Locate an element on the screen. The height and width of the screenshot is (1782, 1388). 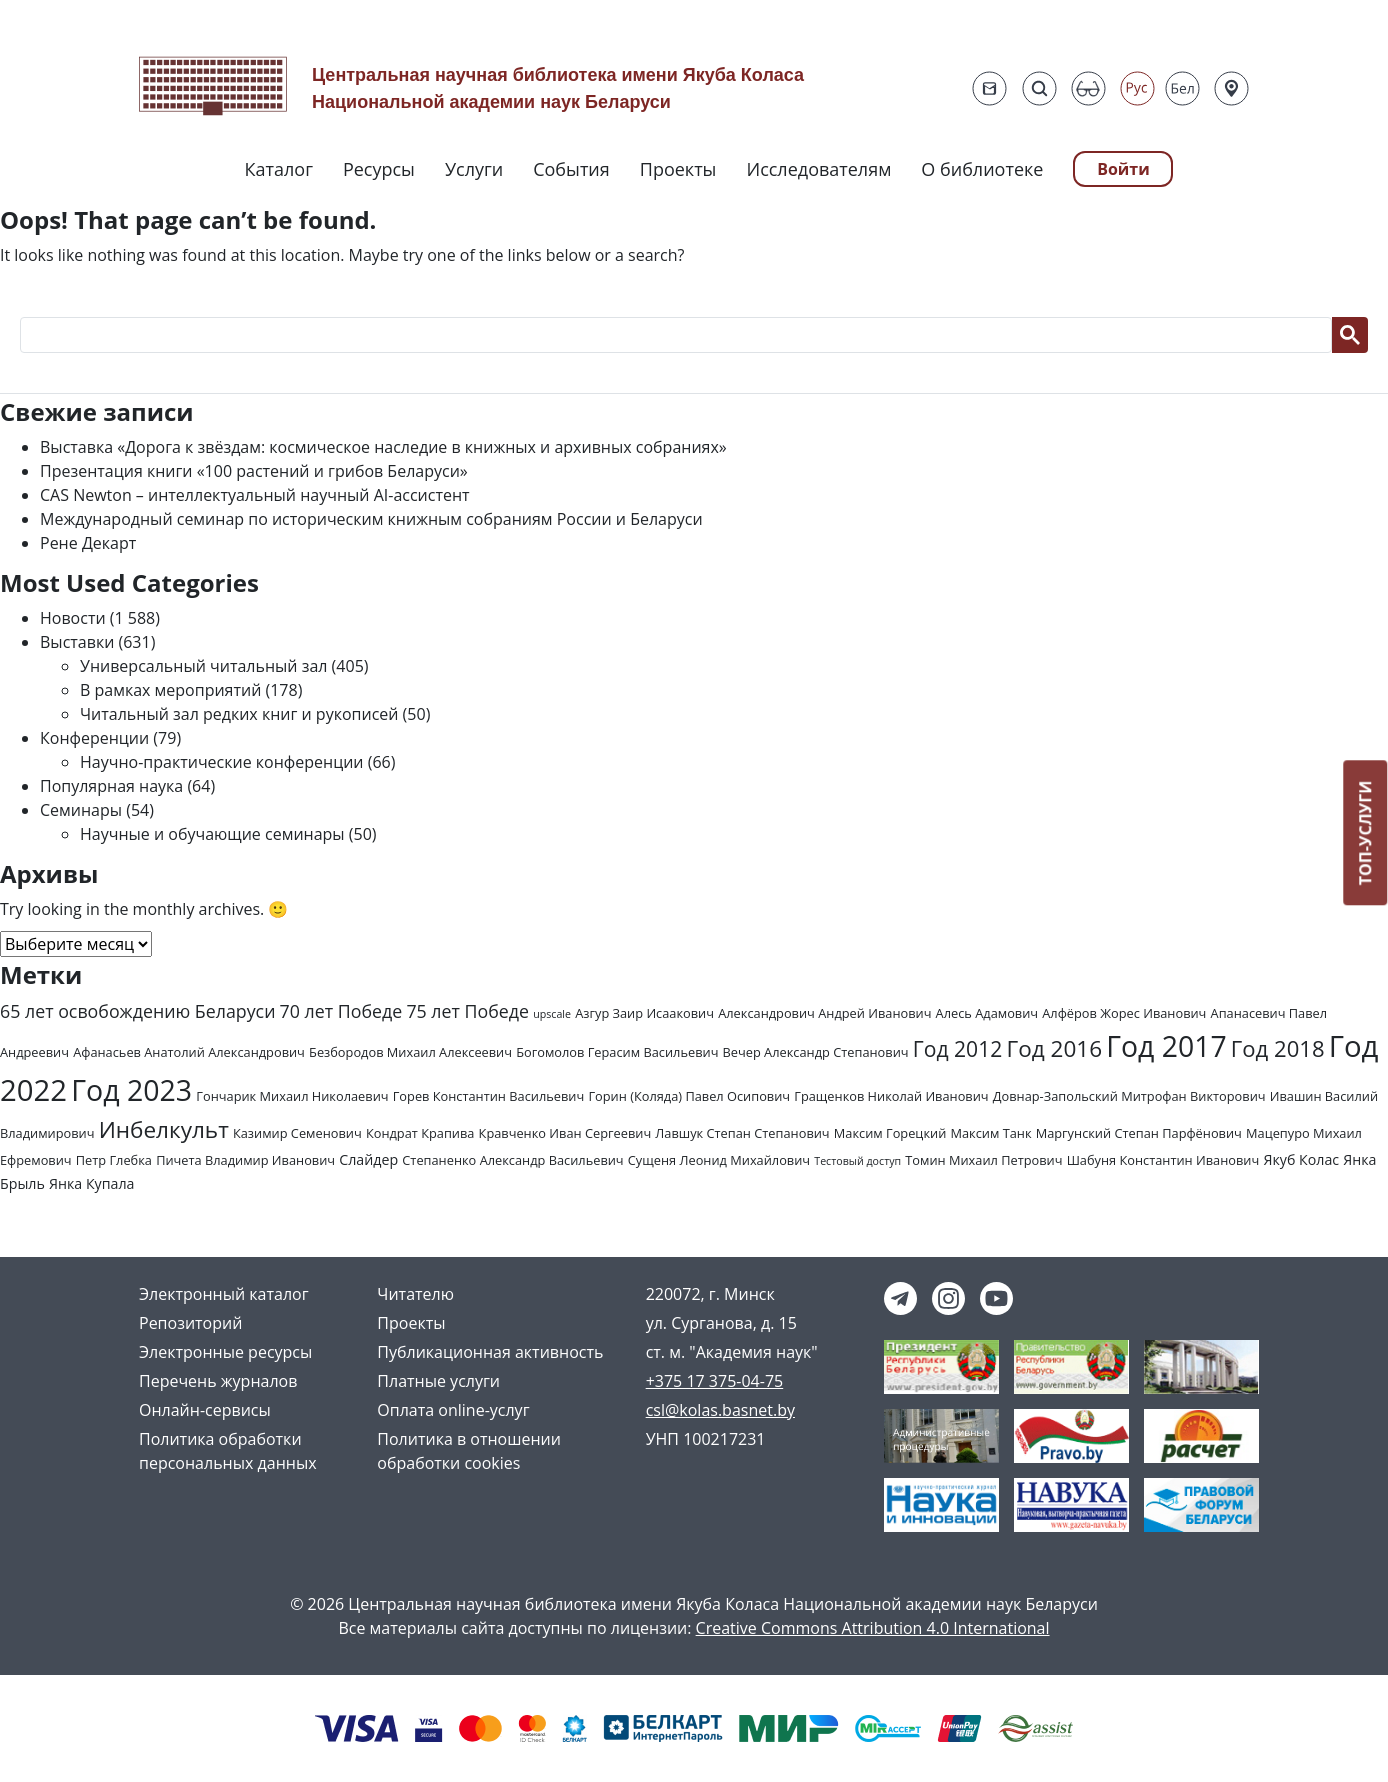
Электронные ресурсы is located at coordinates (225, 1352).